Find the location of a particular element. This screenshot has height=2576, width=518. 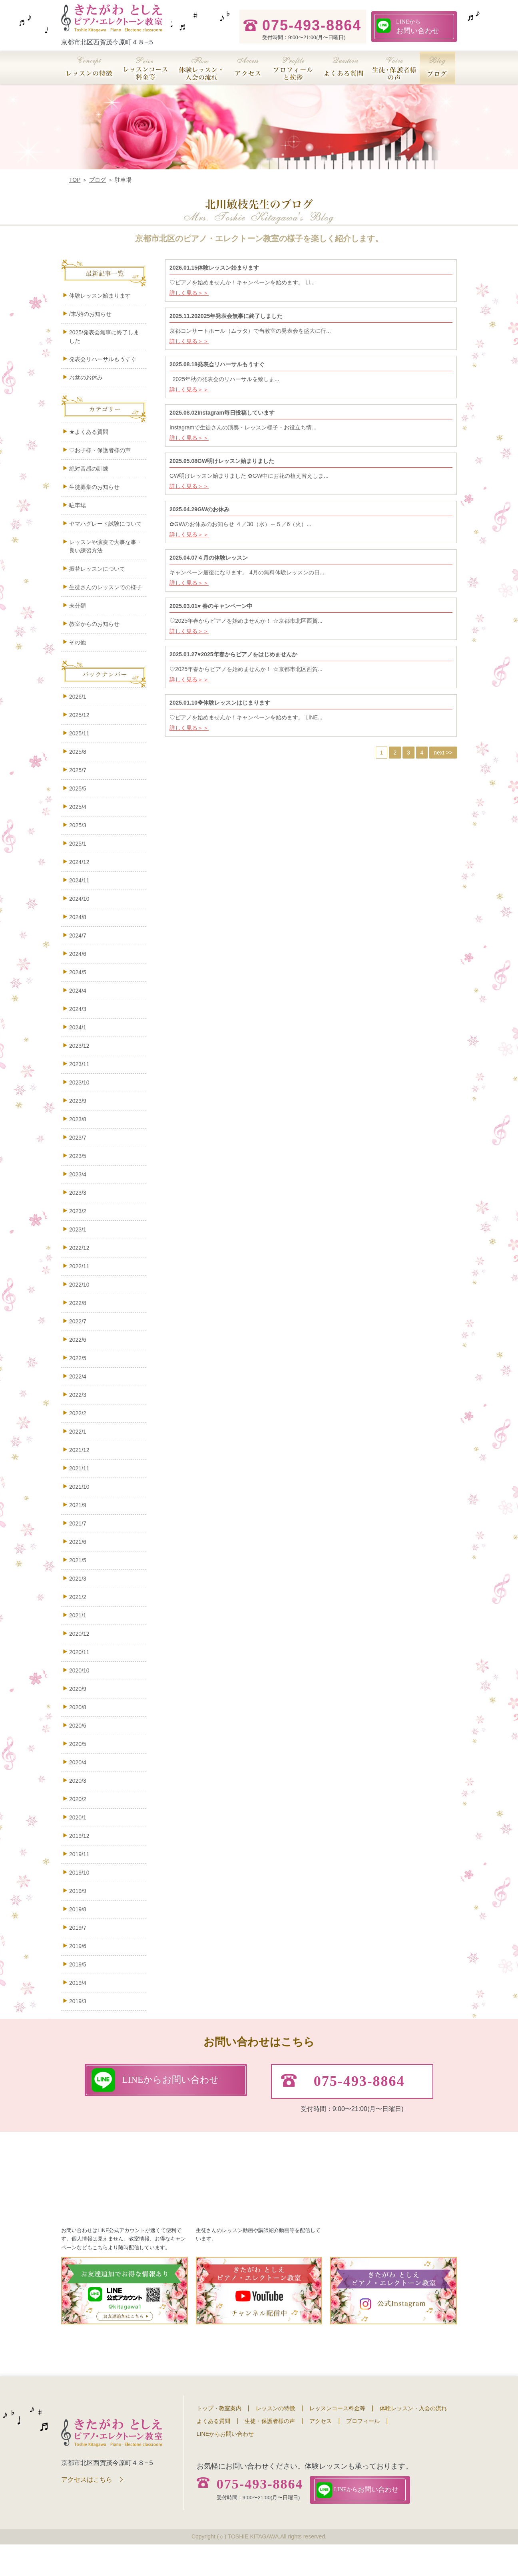

★よくある質問 is located at coordinates (88, 432).